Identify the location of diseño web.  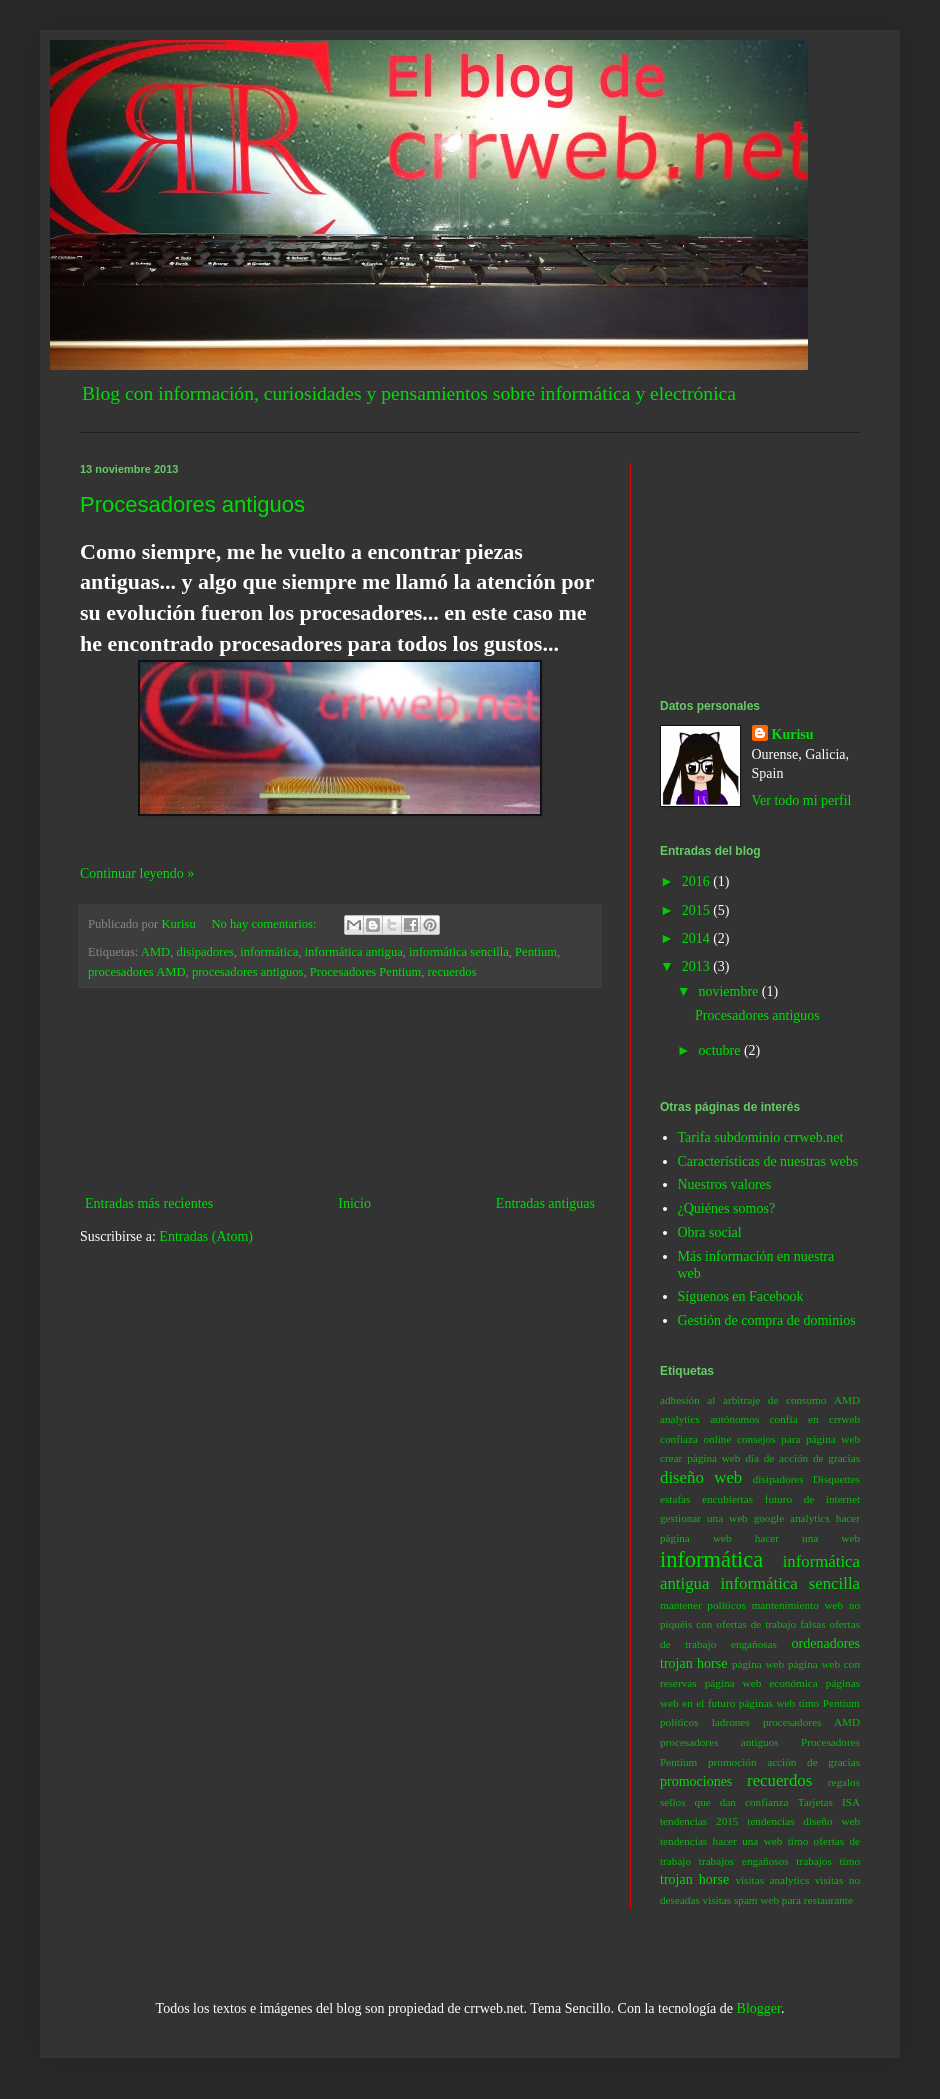
(701, 1477).